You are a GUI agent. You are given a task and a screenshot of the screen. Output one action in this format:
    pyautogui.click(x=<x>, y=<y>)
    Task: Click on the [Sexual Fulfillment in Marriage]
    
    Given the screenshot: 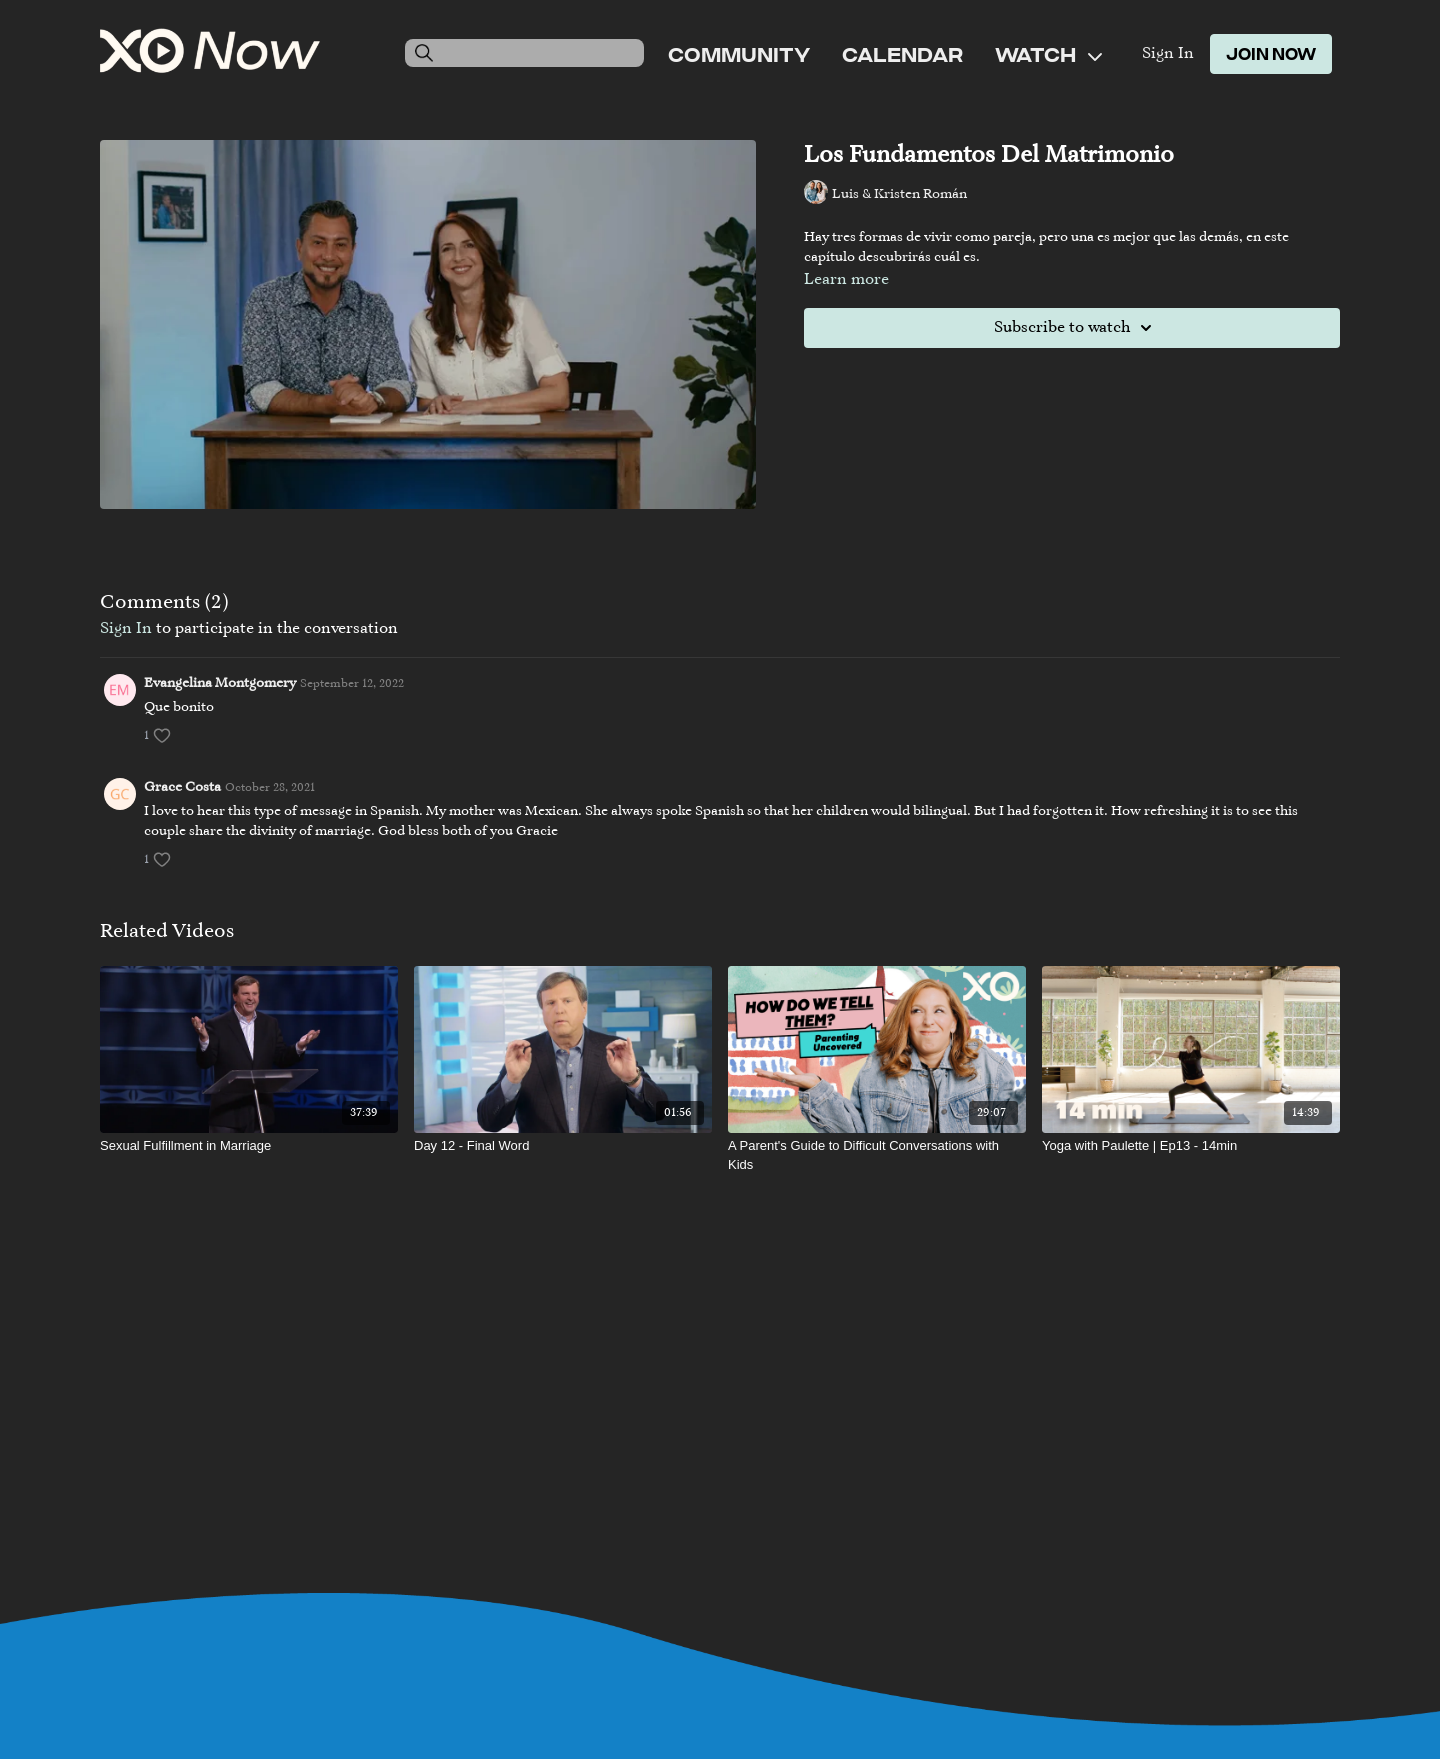 What is the action you would take?
    pyautogui.click(x=249, y=1146)
    